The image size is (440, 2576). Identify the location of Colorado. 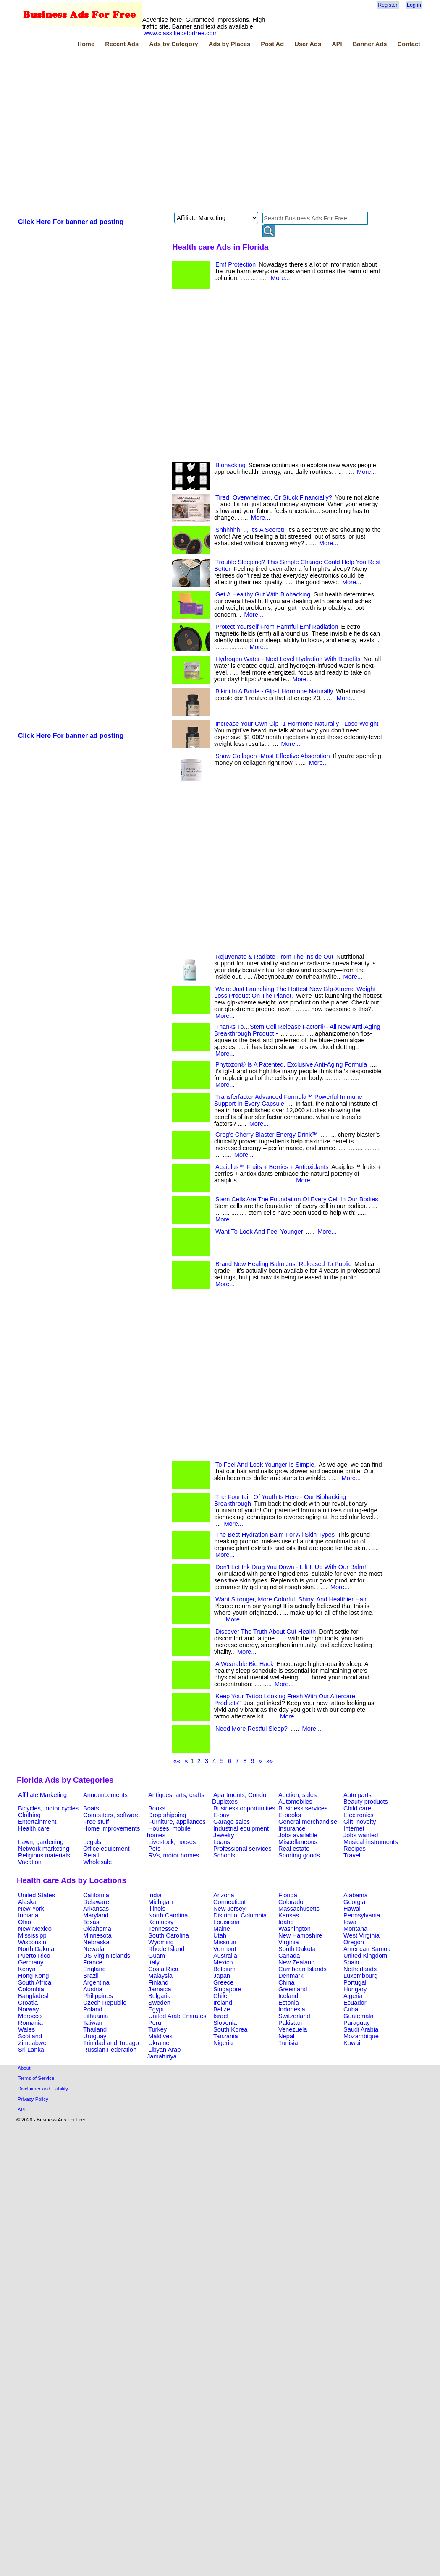
(290, 1902).